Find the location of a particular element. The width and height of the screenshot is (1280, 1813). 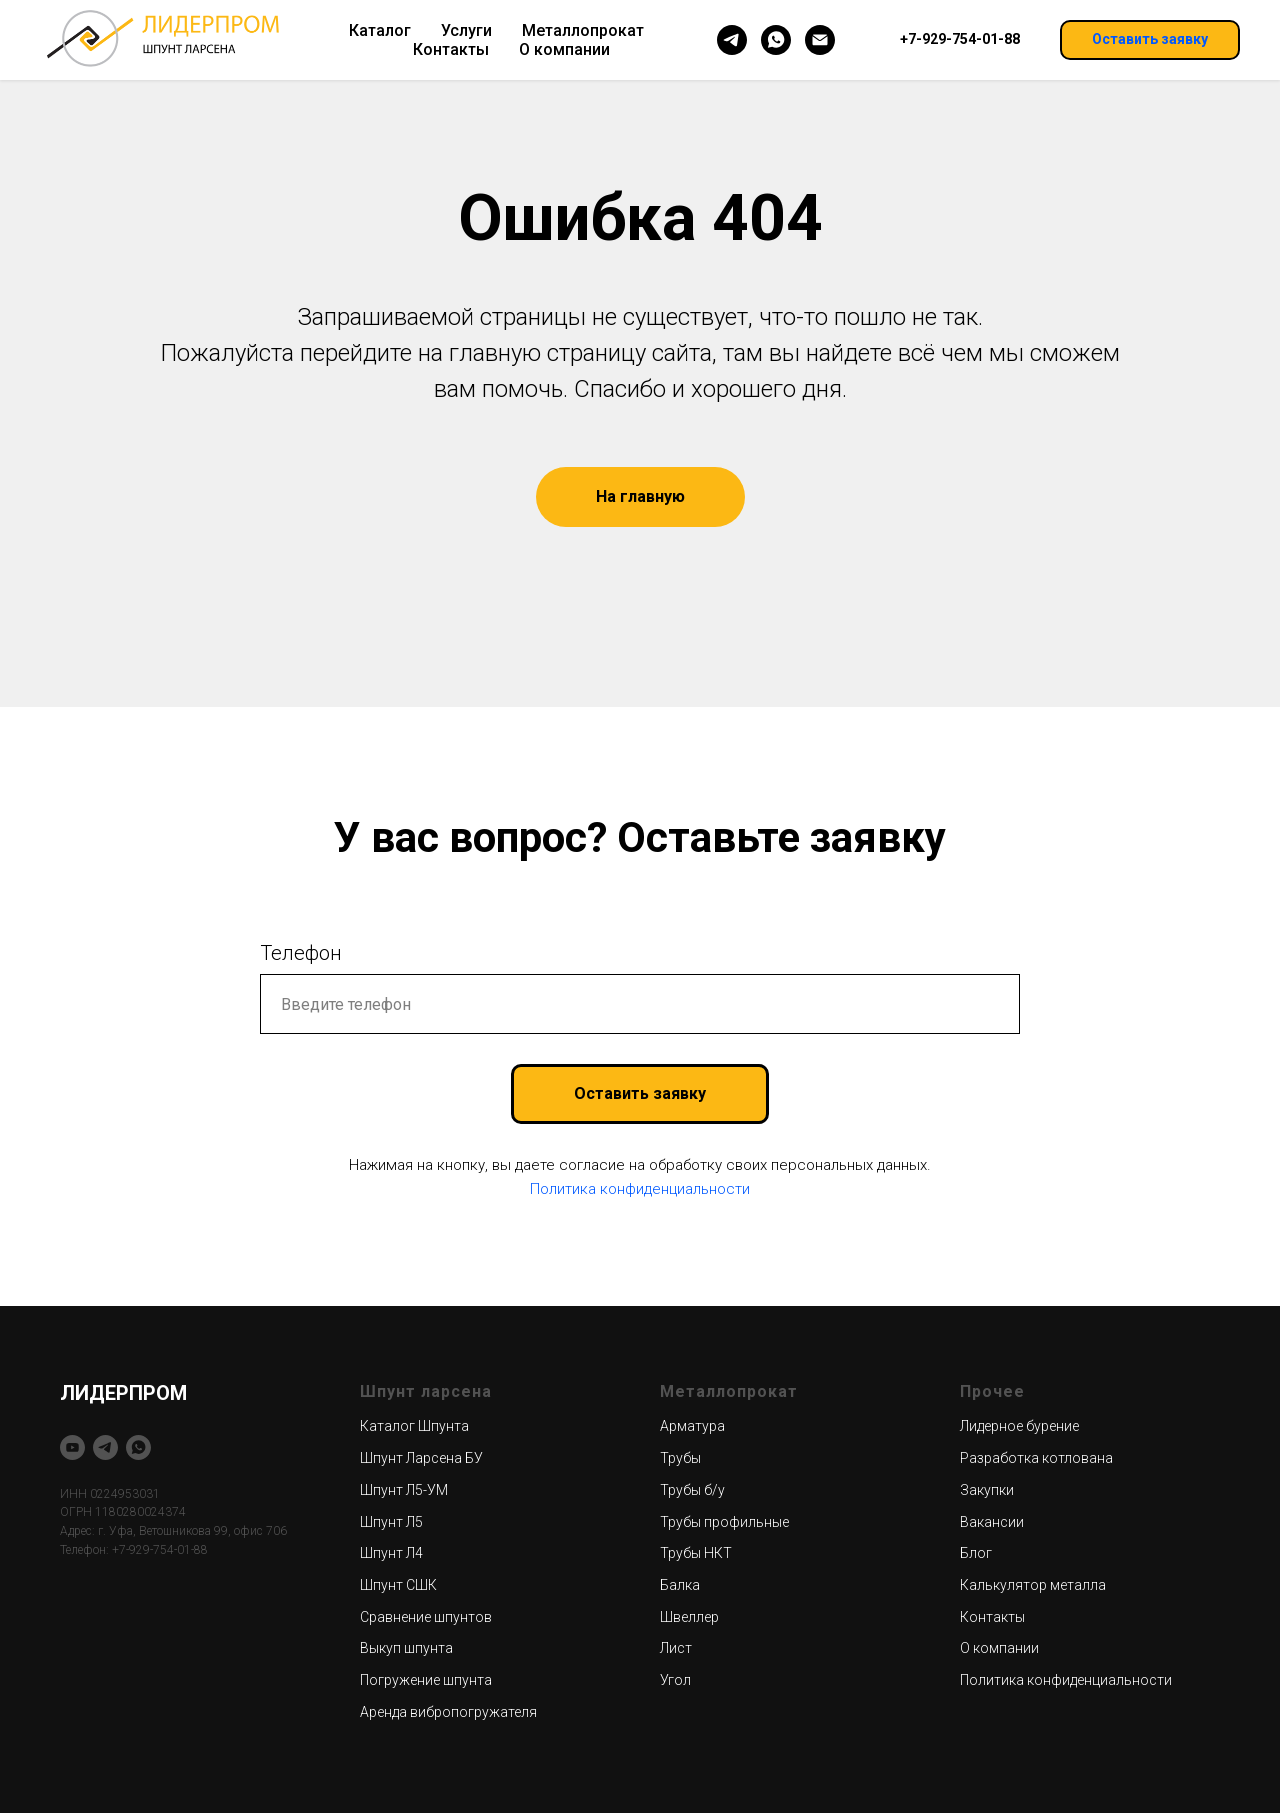

[Электронная почта] is located at coordinates (820, 40).